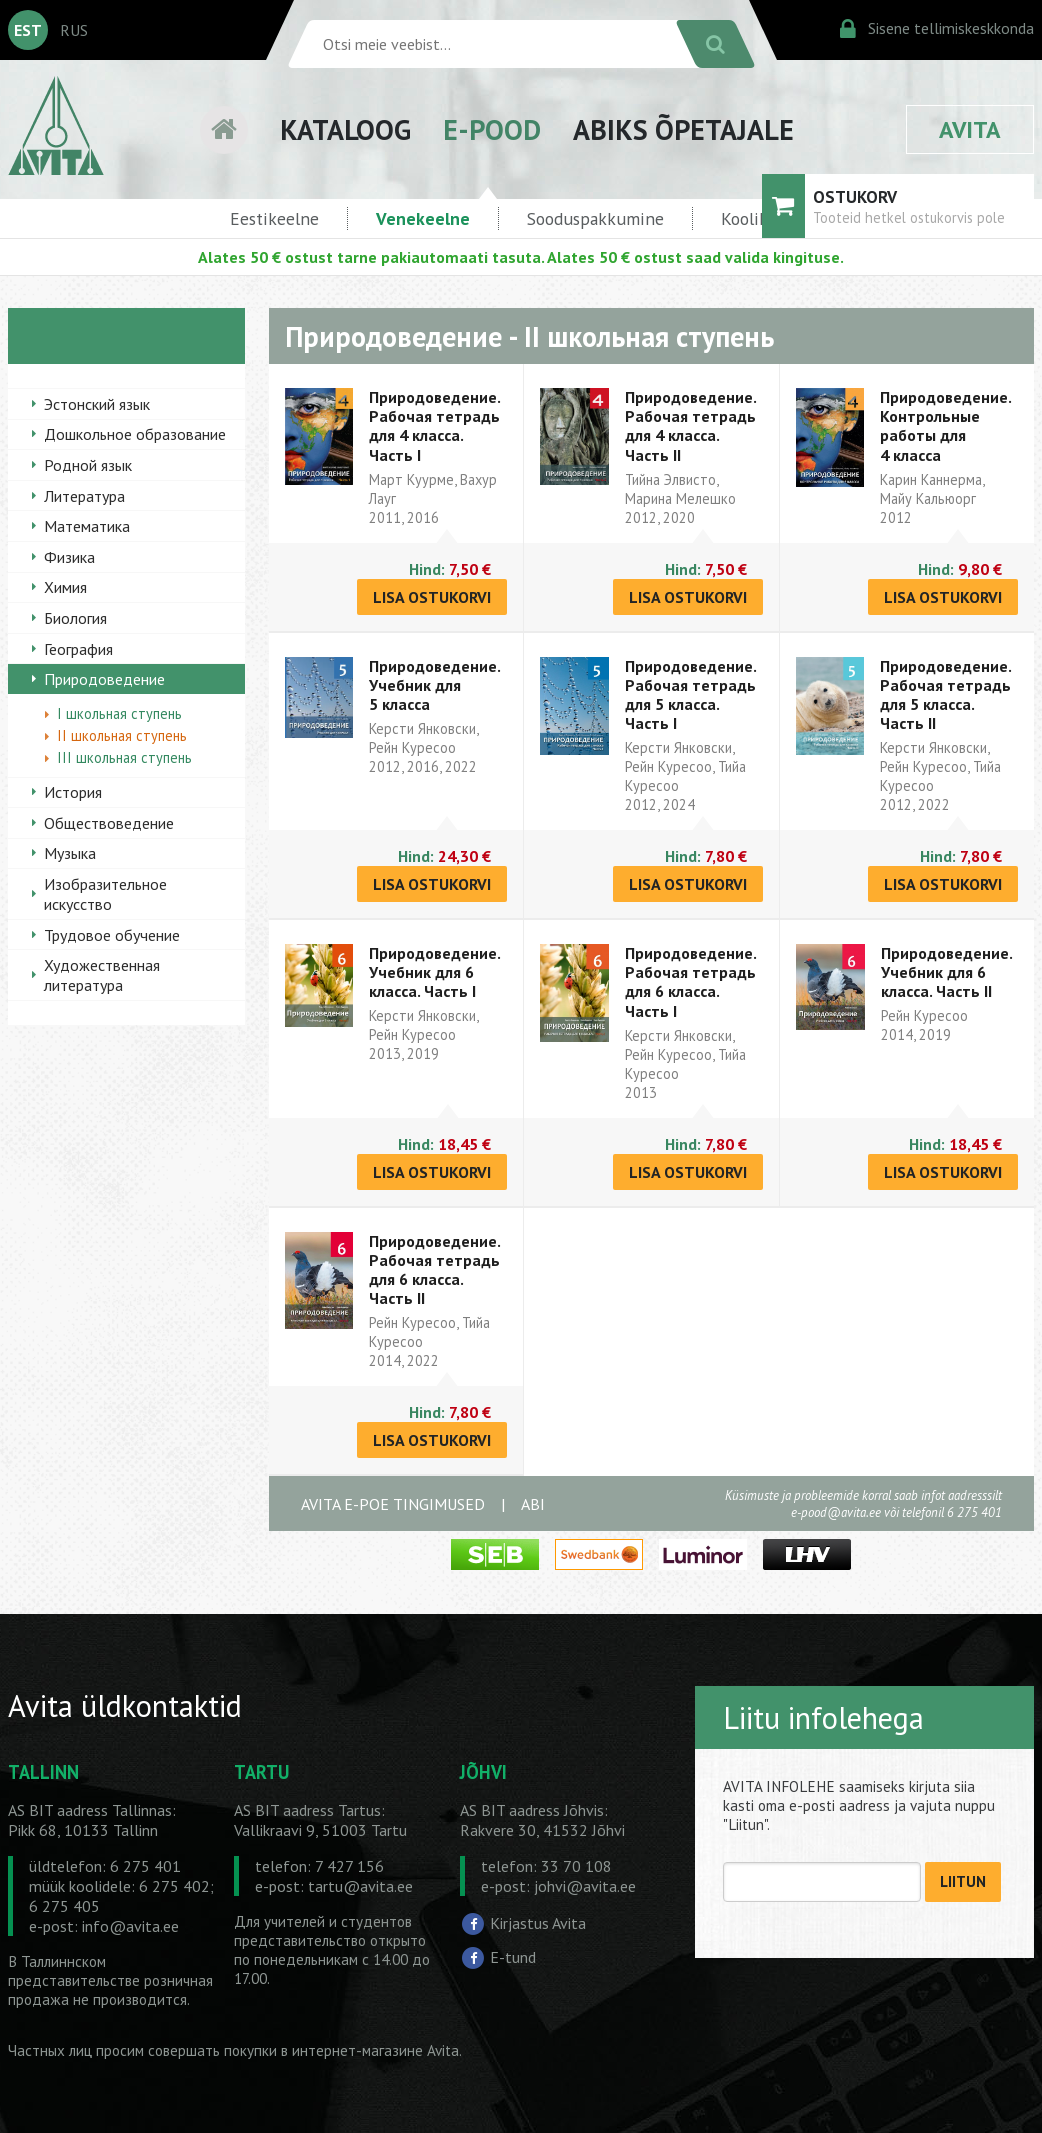  Describe the element at coordinates (970, 129) in the screenshot. I see `AVITA` at that location.